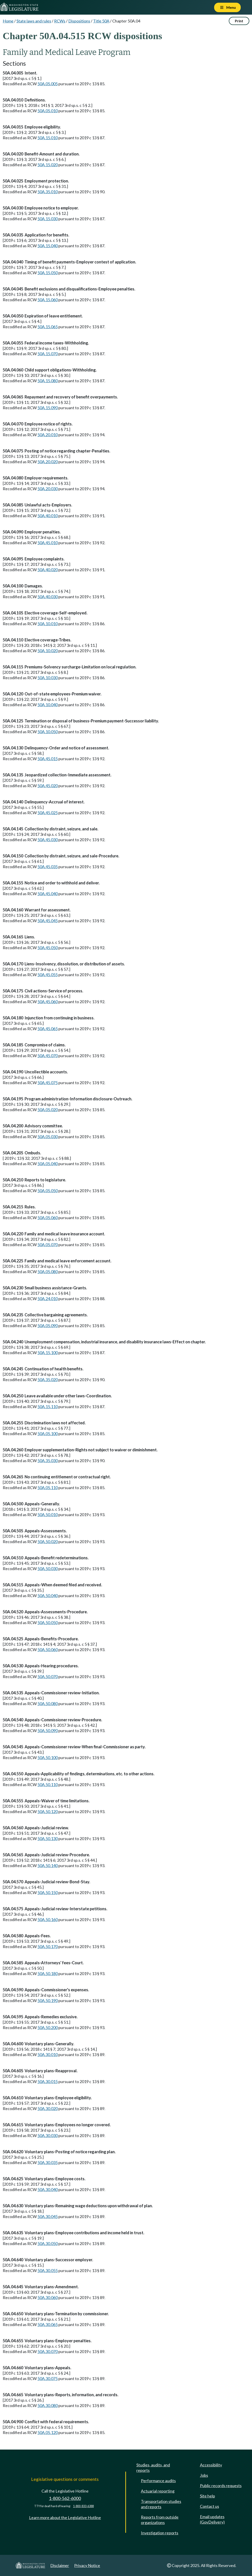  I want to click on 50A.50.170, so click(47, 1946).